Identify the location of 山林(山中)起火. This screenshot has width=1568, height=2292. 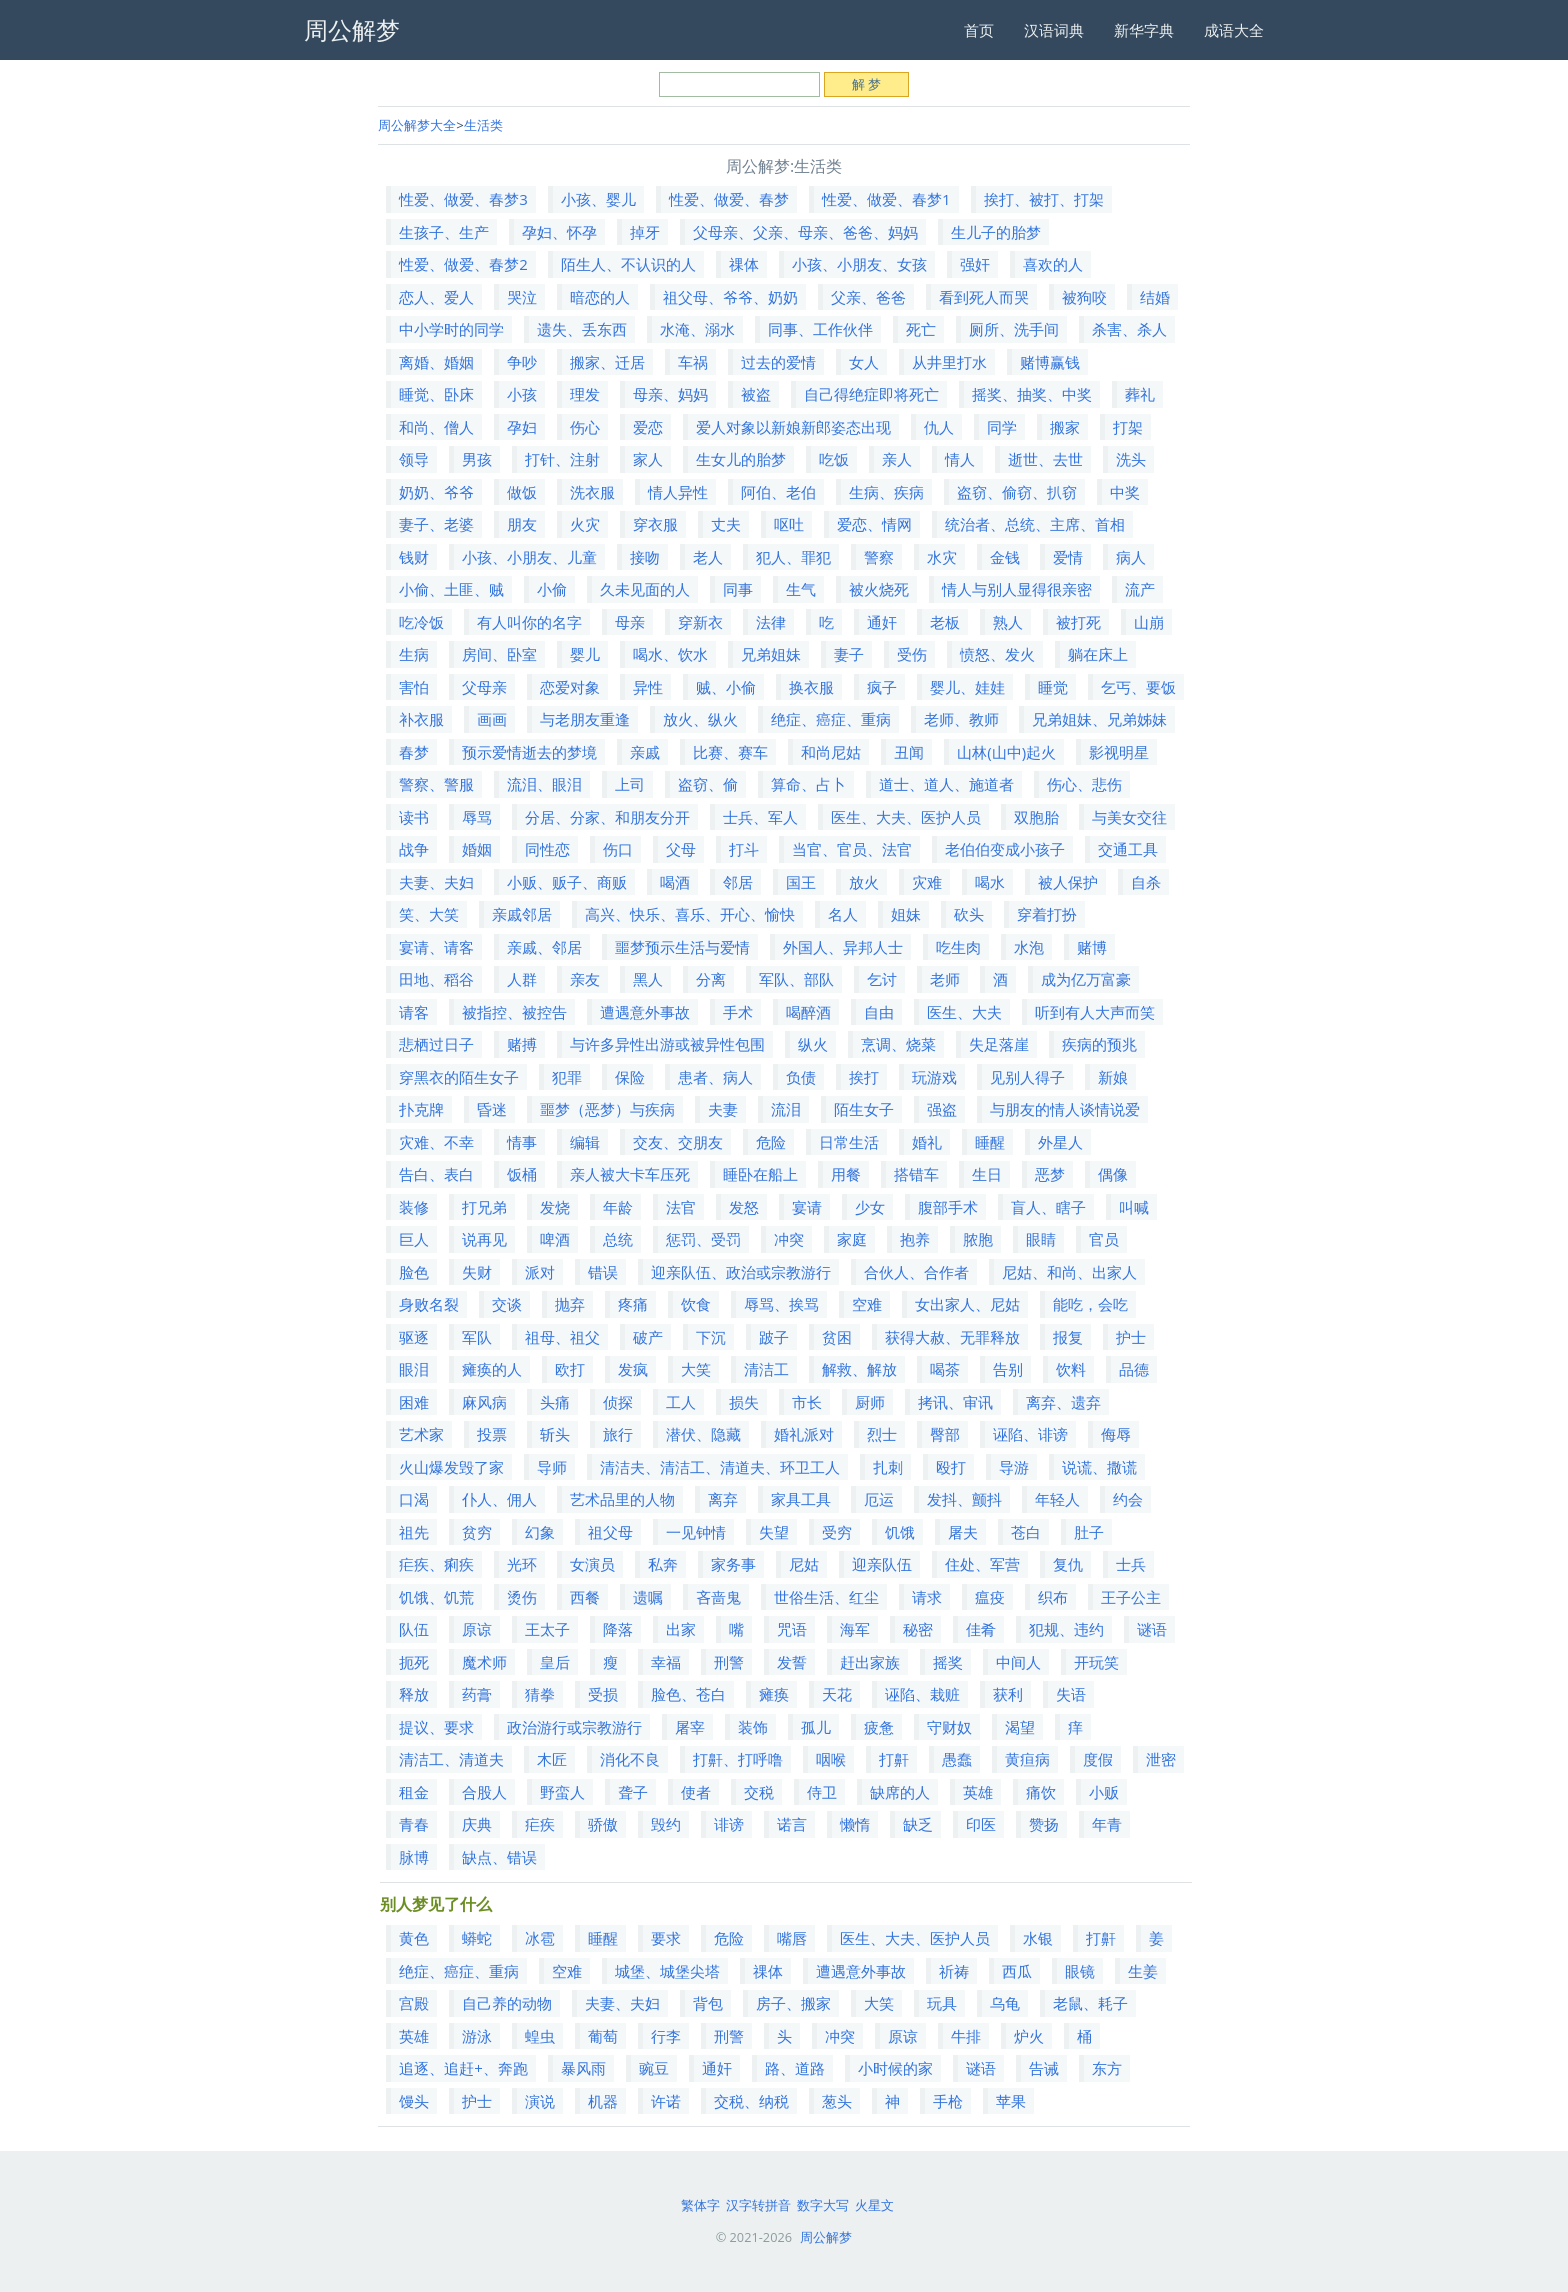
(1006, 752).